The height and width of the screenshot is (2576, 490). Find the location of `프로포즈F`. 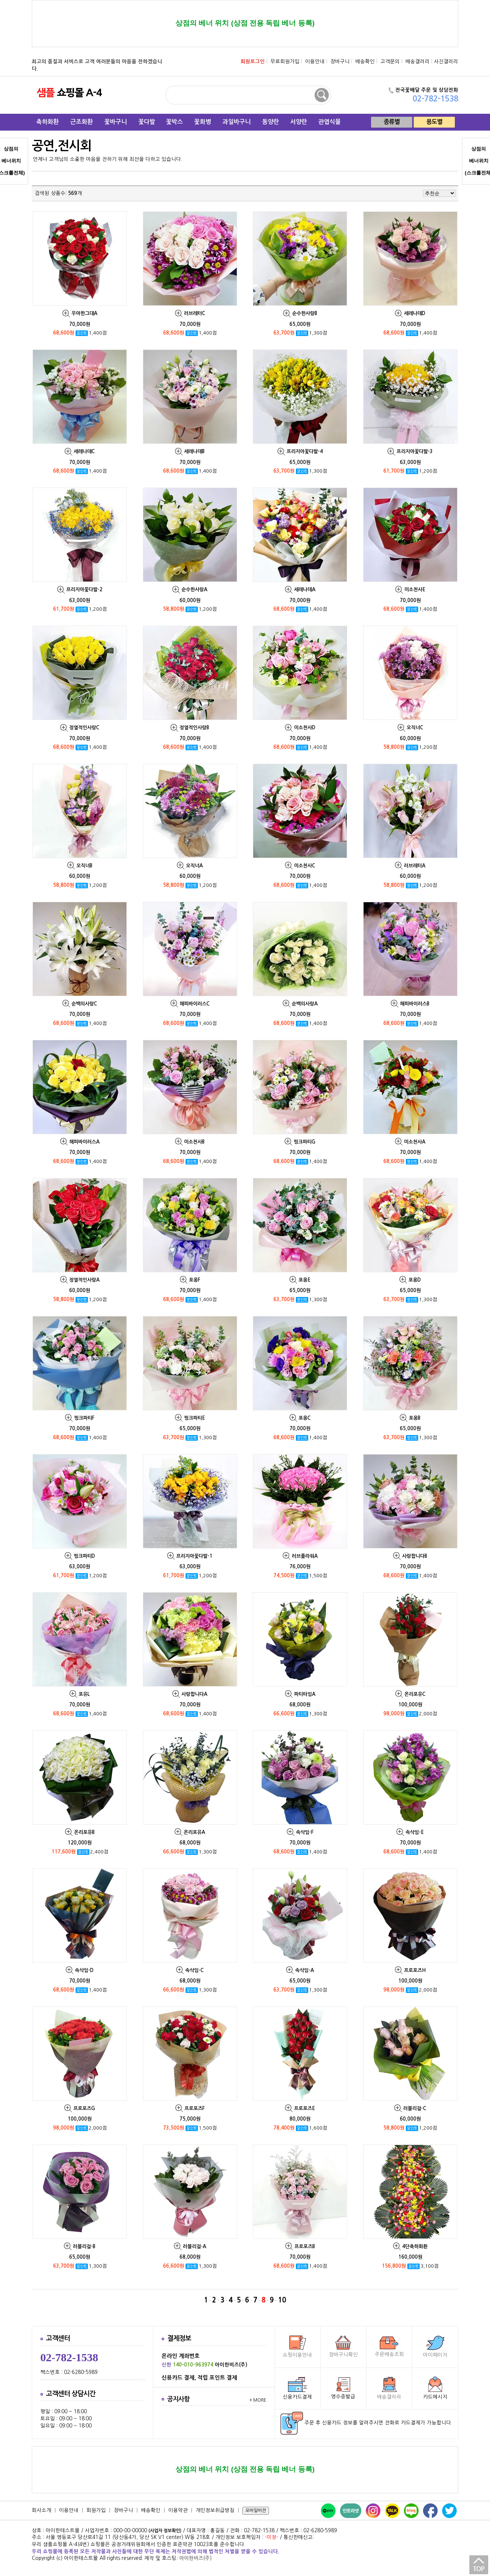

프로포즈F is located at coordinates (194, 2108).